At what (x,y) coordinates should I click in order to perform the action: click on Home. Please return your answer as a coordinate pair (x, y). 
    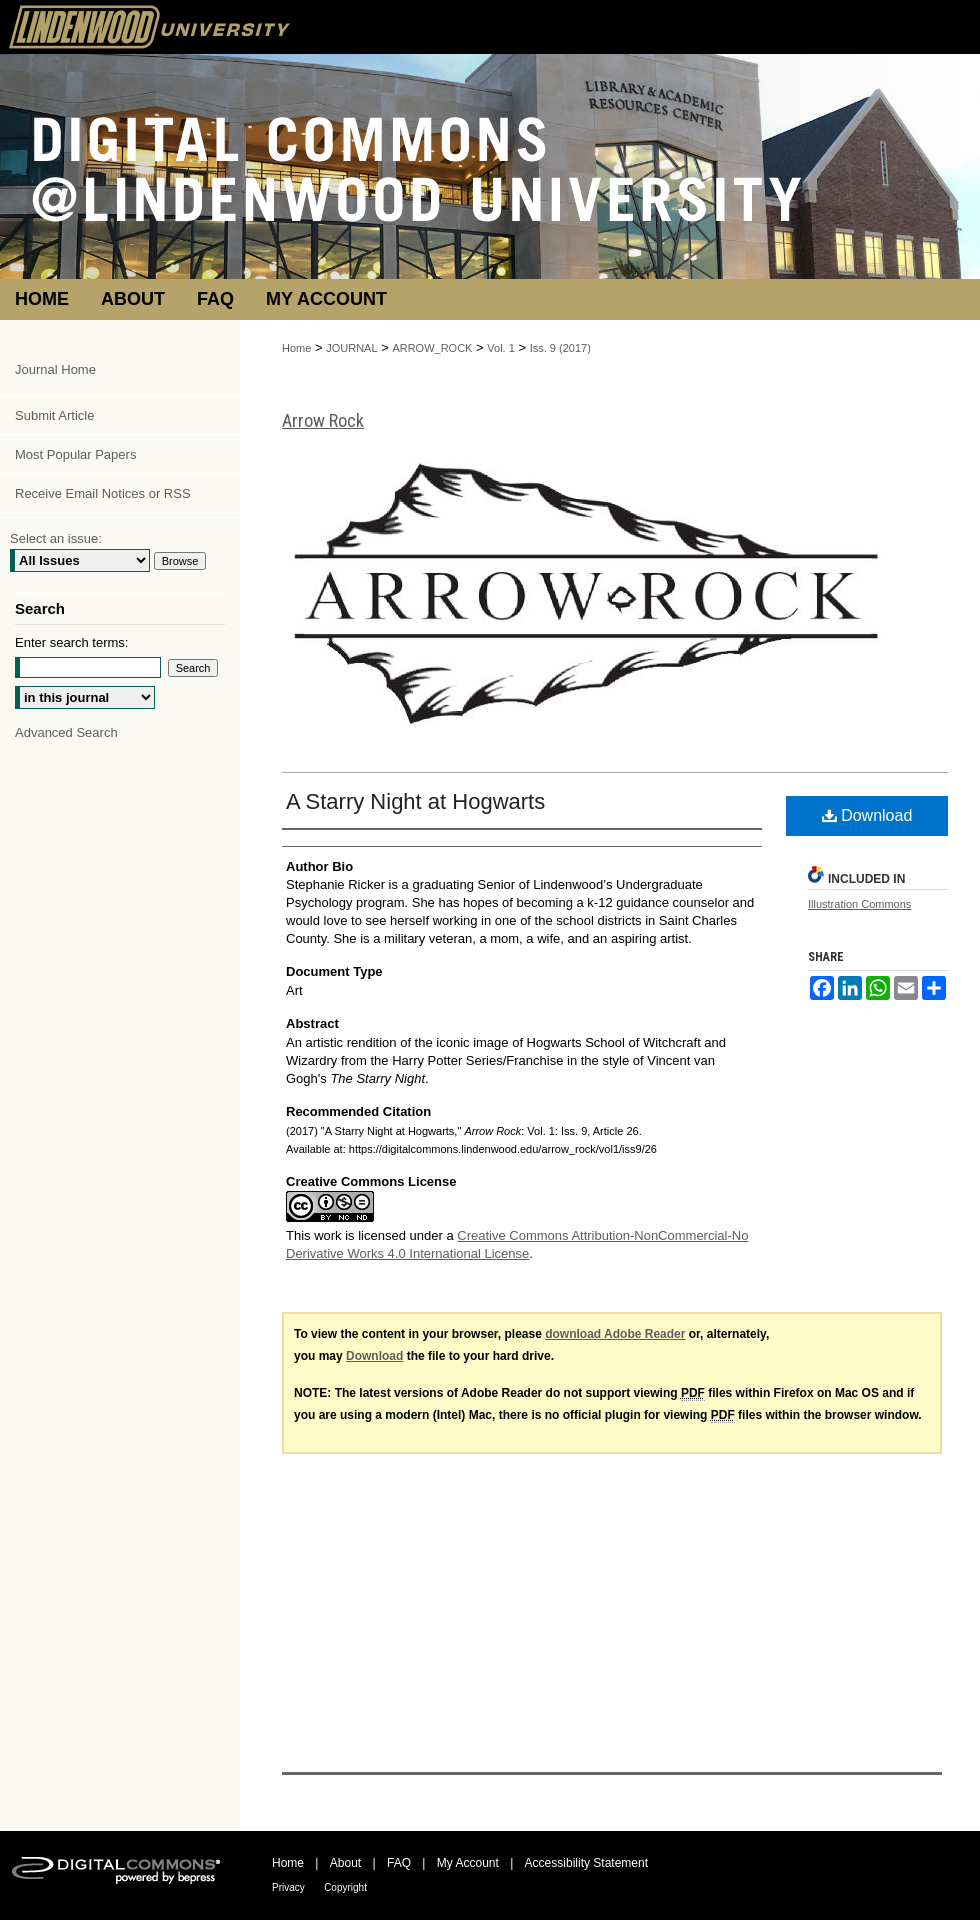
    Looking at the image, I should click on (296, 348).